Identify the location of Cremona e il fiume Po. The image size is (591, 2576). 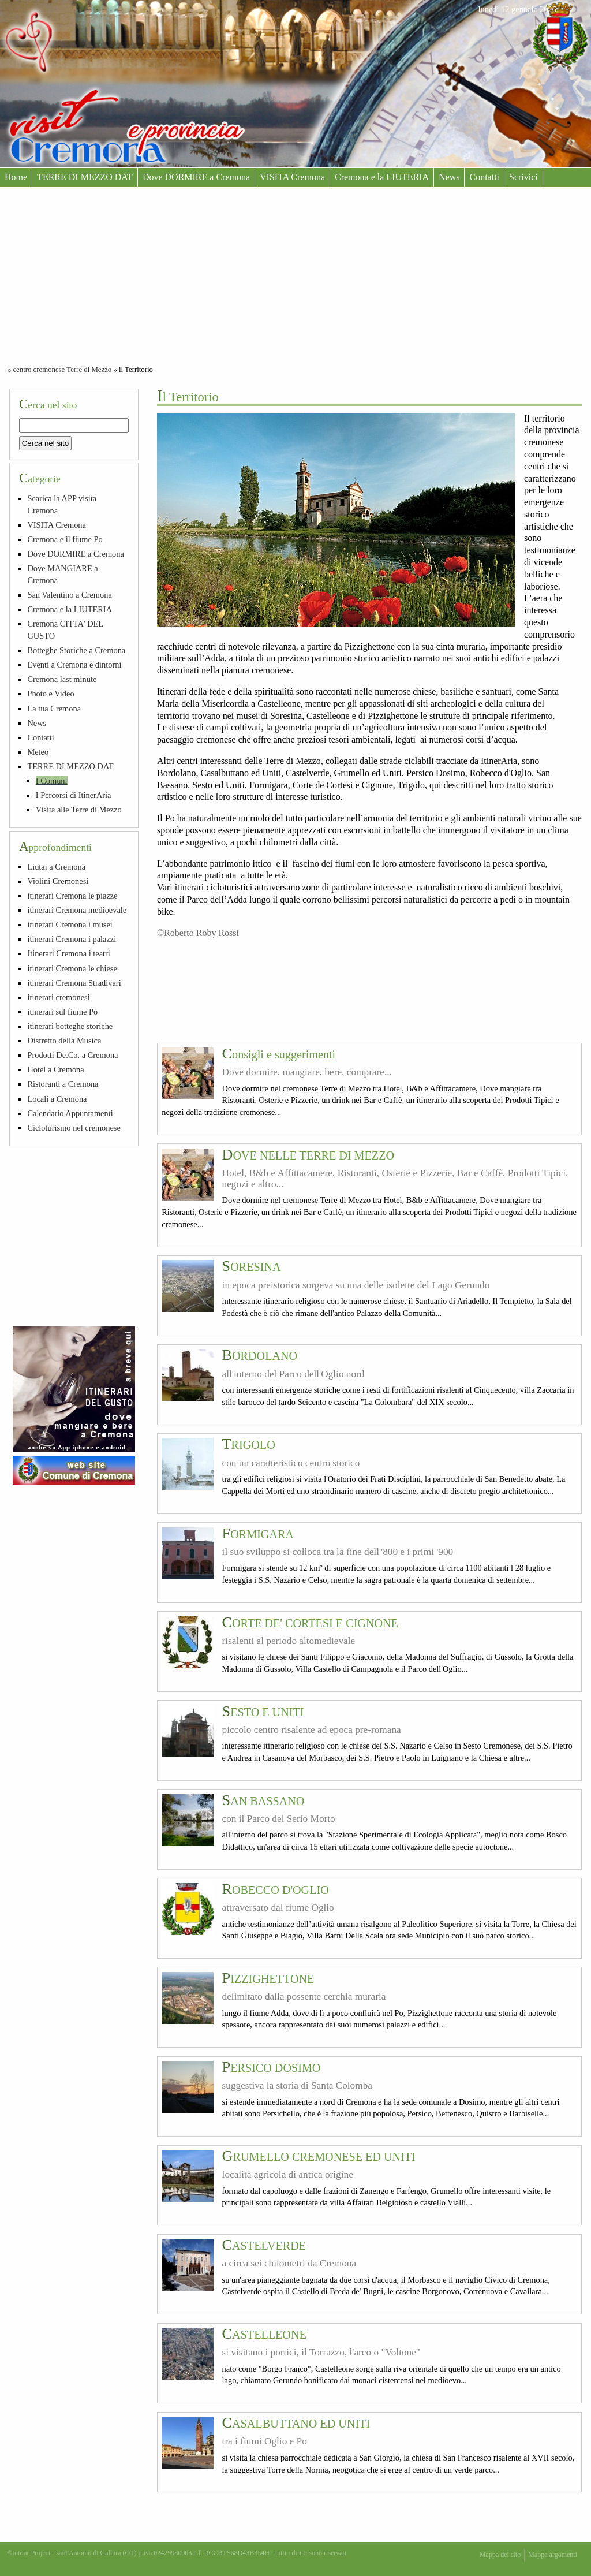
(64, 539).